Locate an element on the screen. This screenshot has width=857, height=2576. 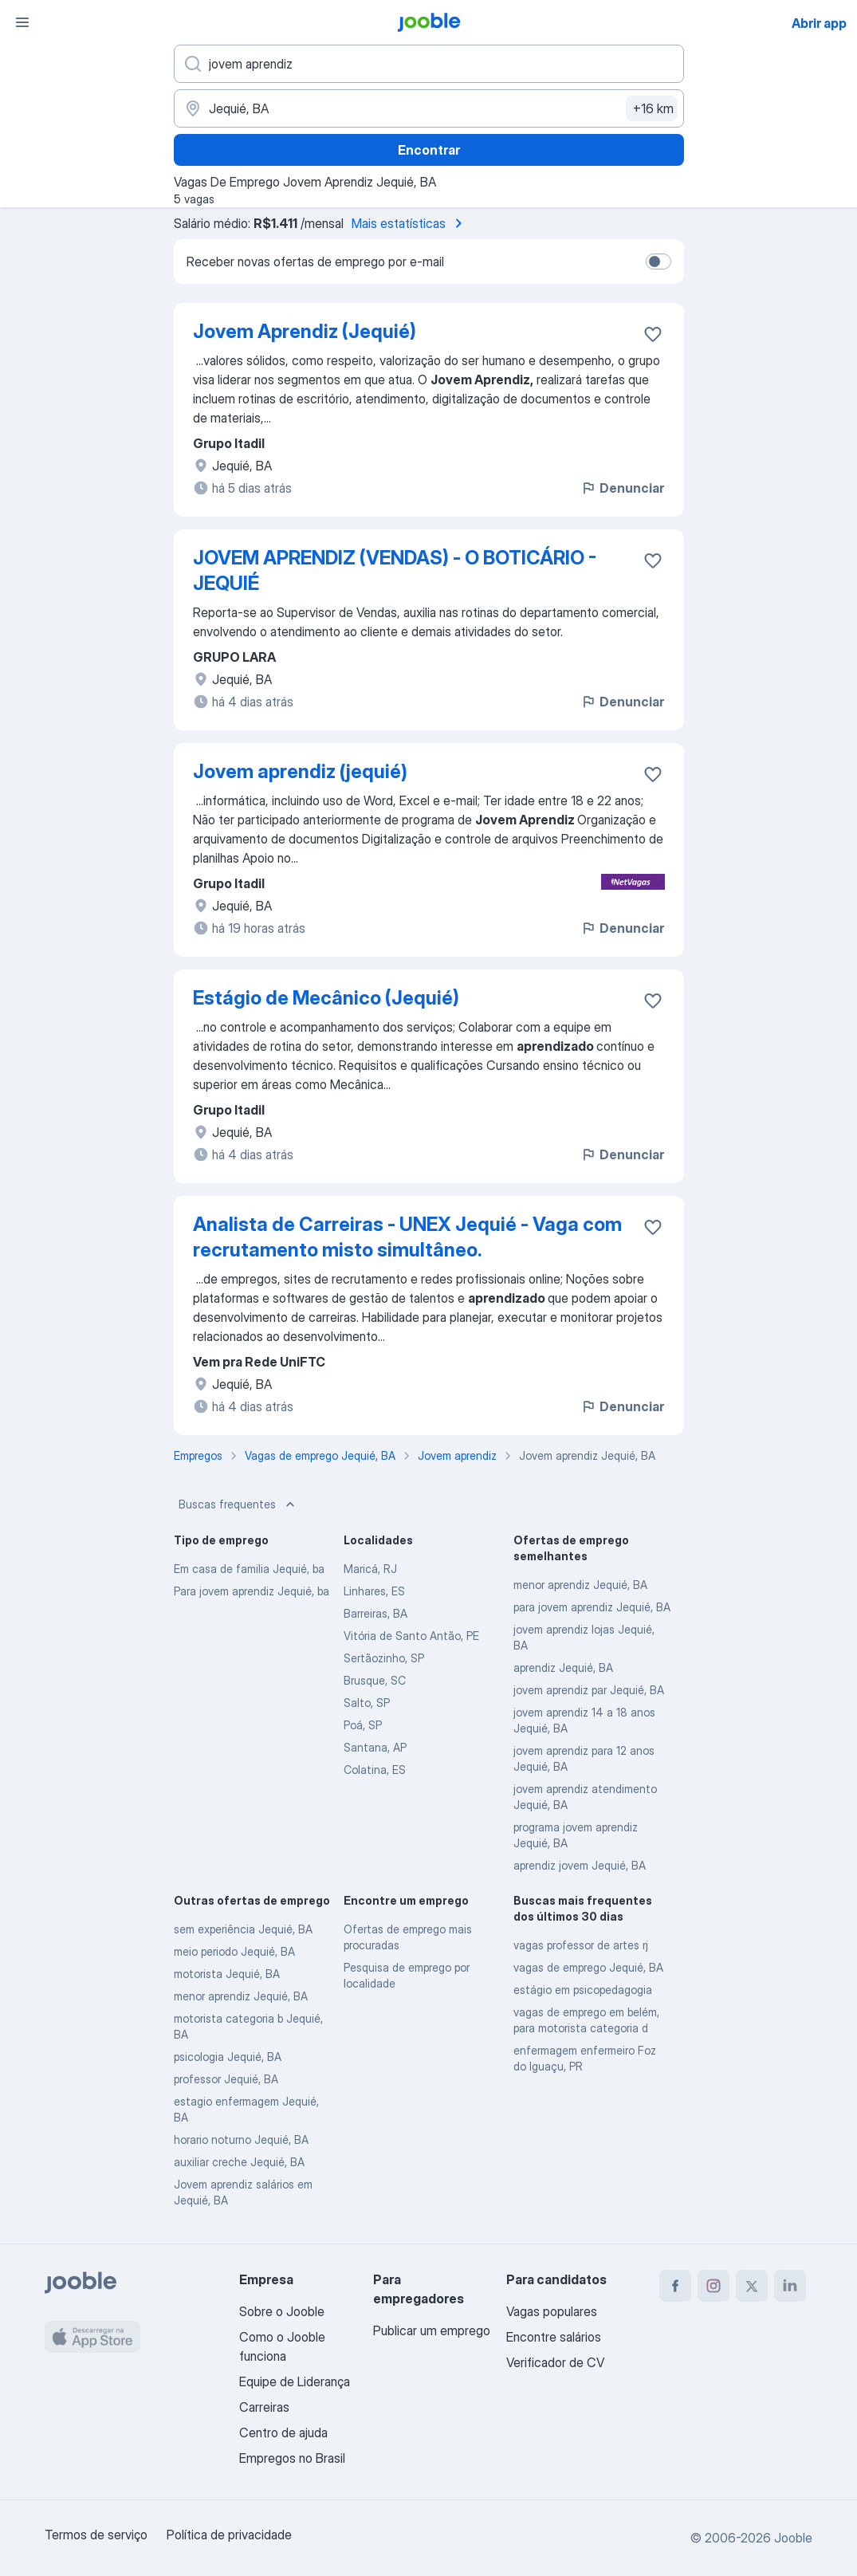
Estágio de Mecânico (Jequié) is located at coordinates (326, 997).